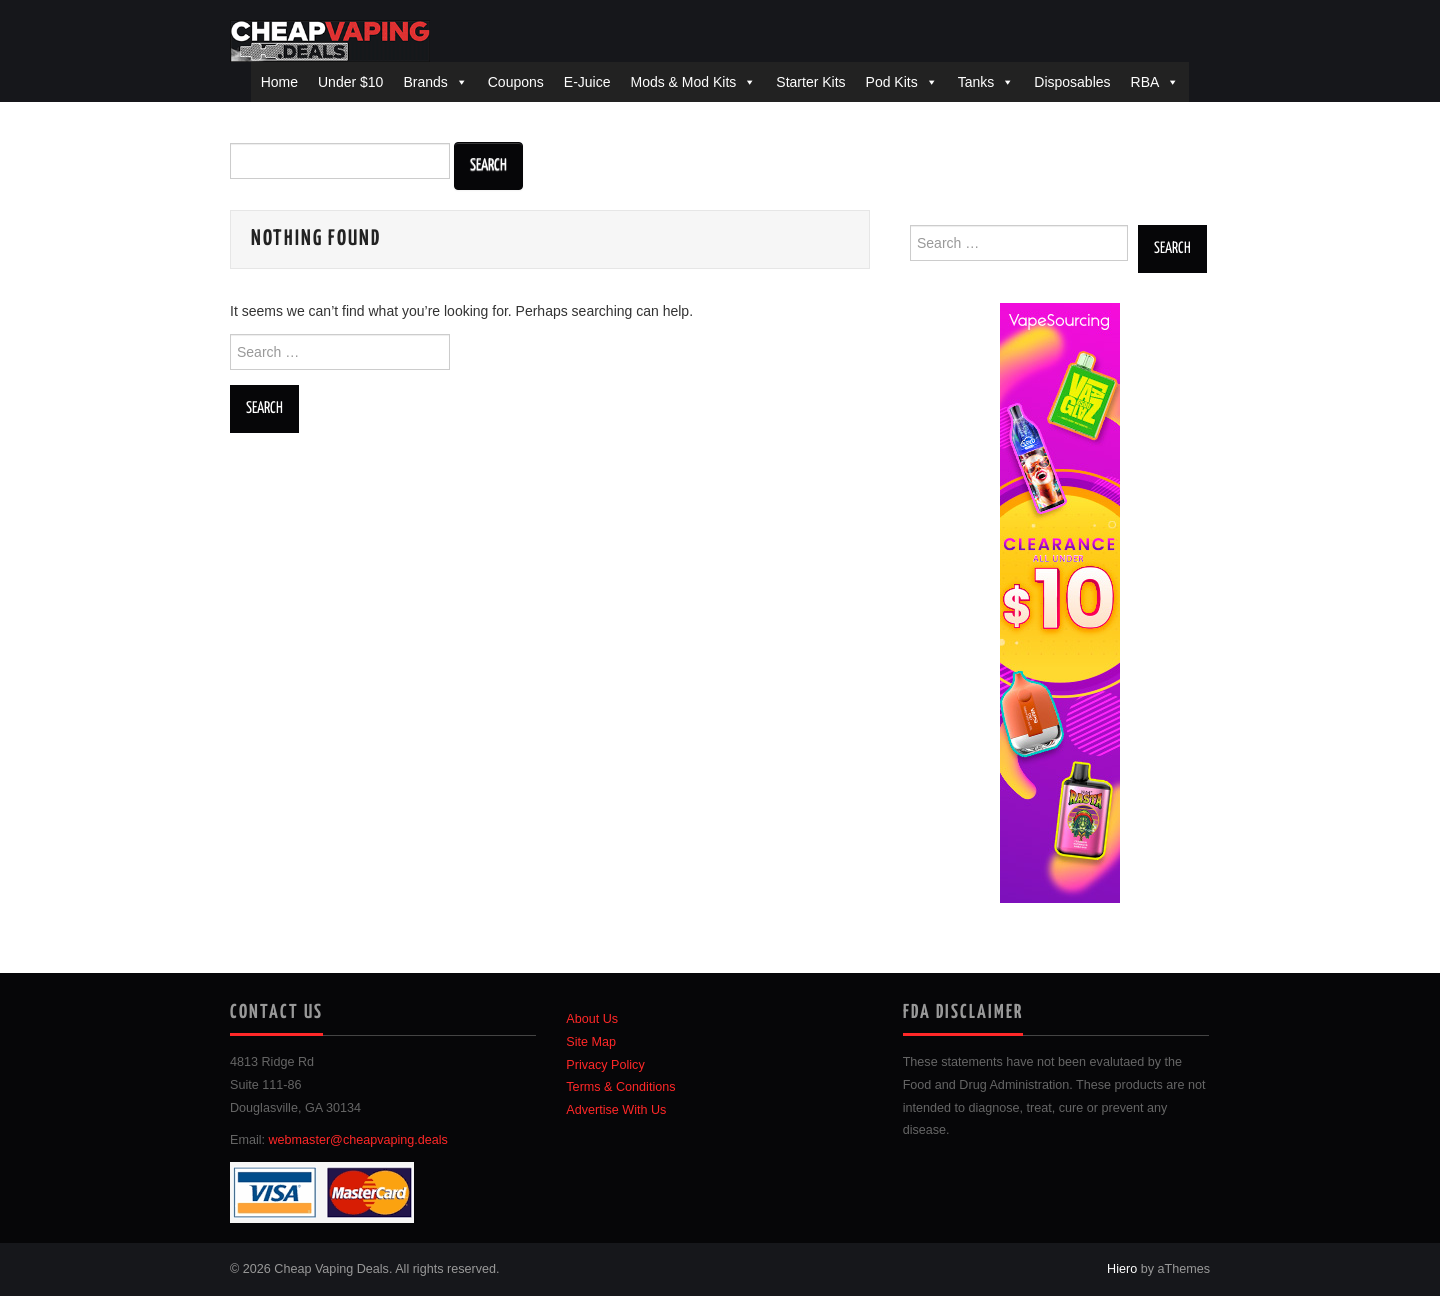  I want to click on E-Juice, so click(587, 82).